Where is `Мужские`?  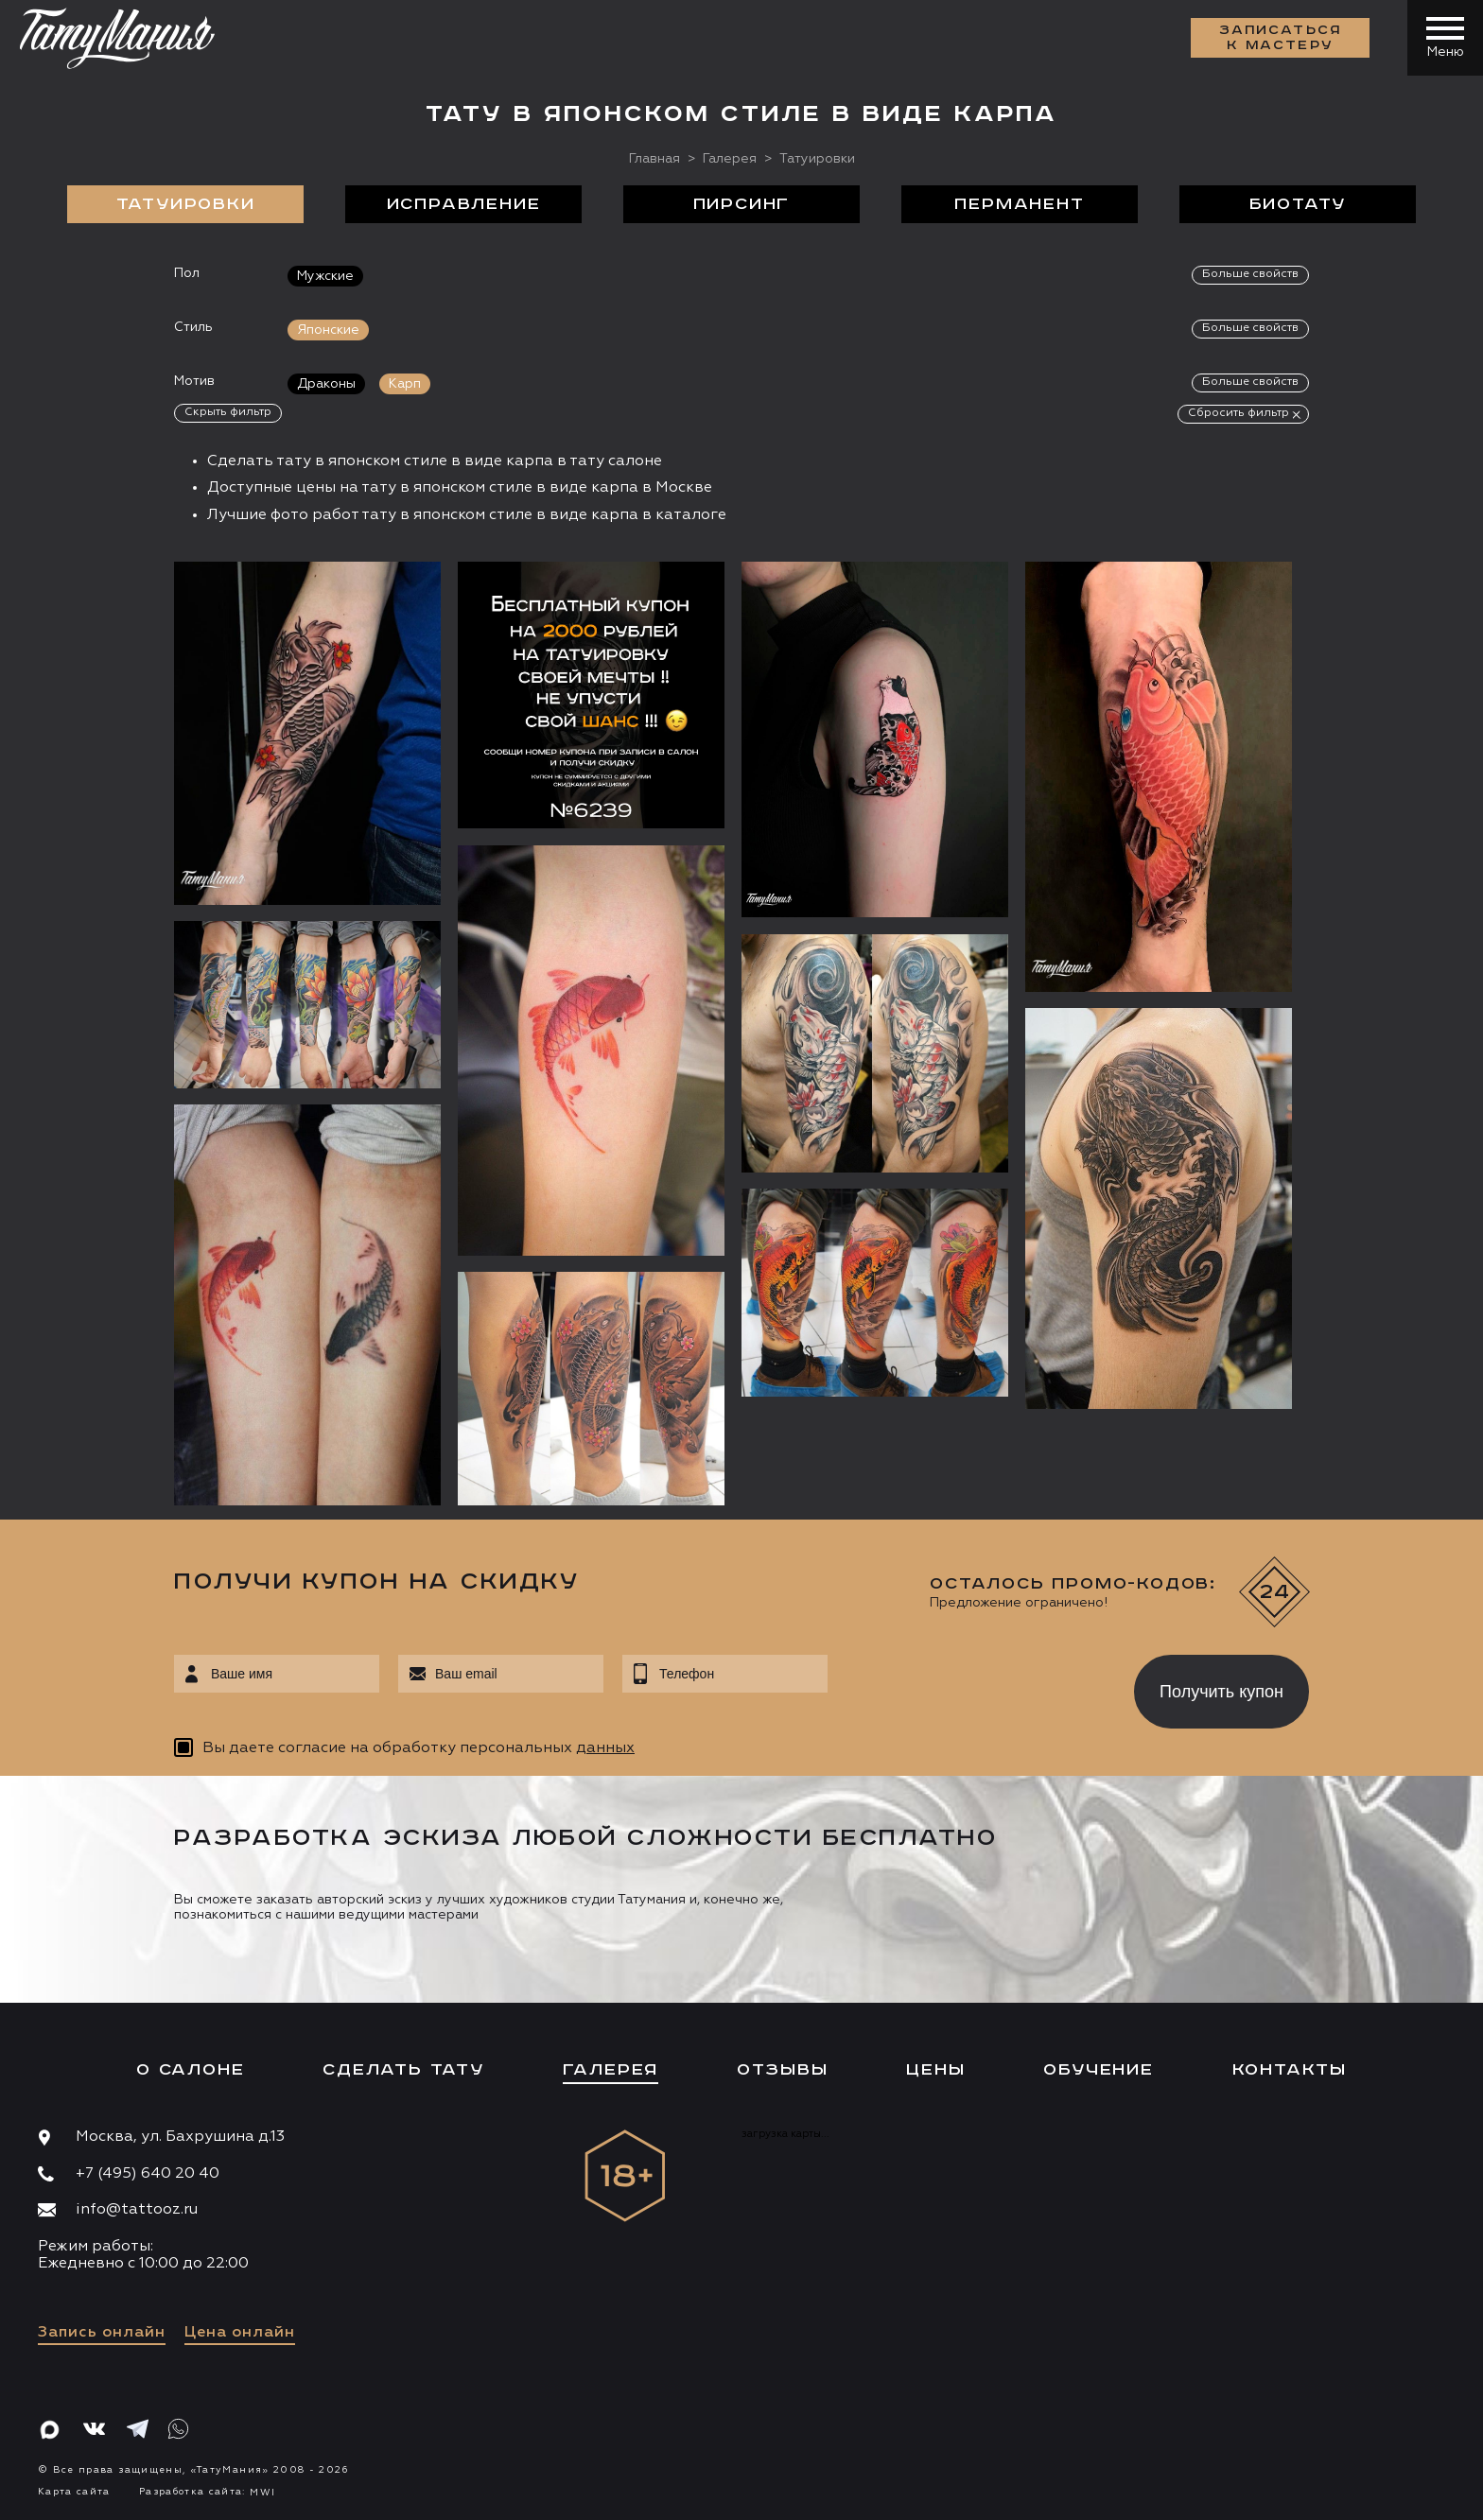
Мужские is located at coordinates (325, 276).